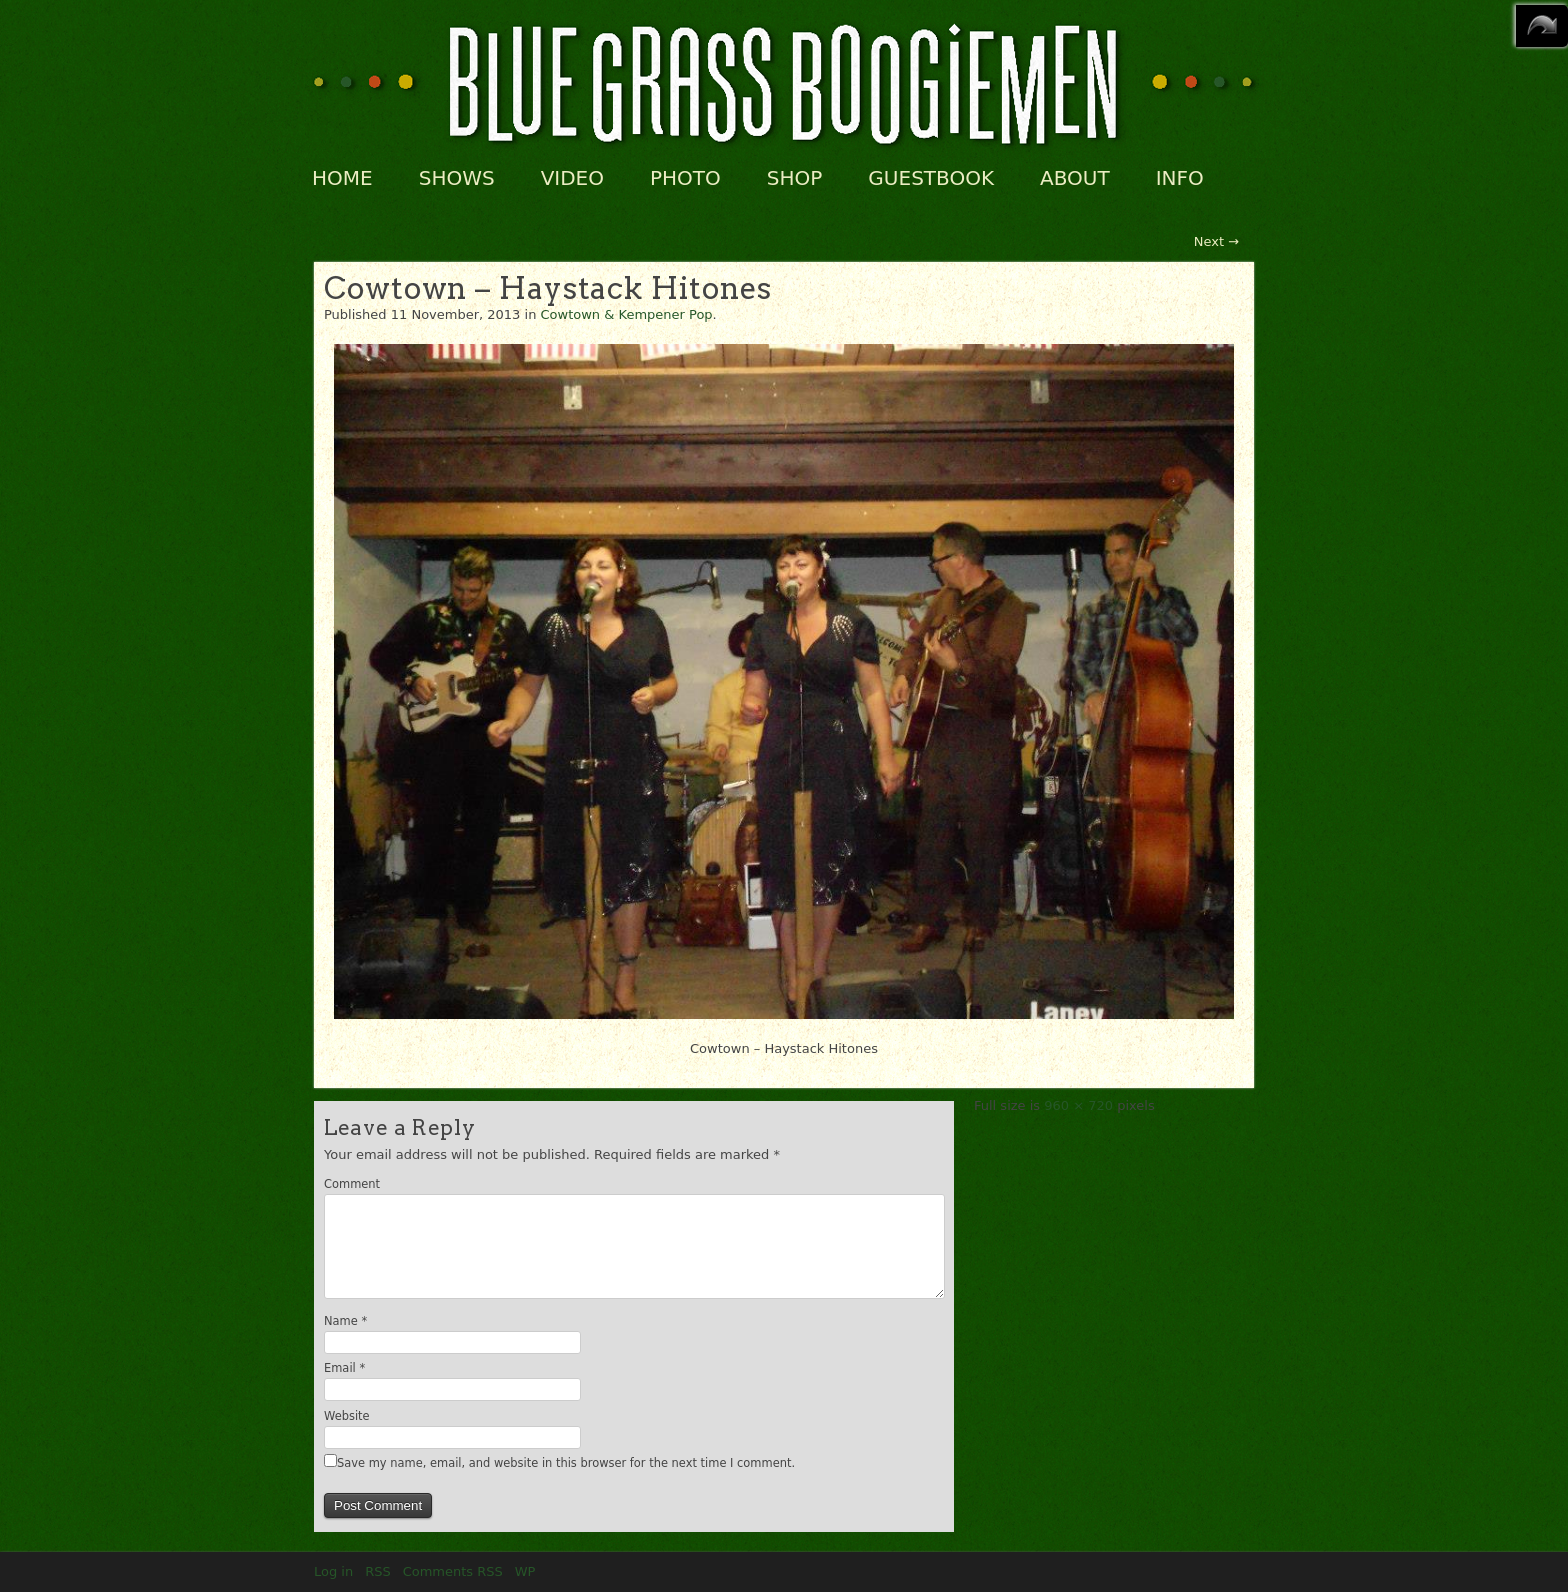 This screenshot has height=1592, width=1568. Describe the element at coordinates (457, 178) in the screenshot. I see `SHOWS` at that location.